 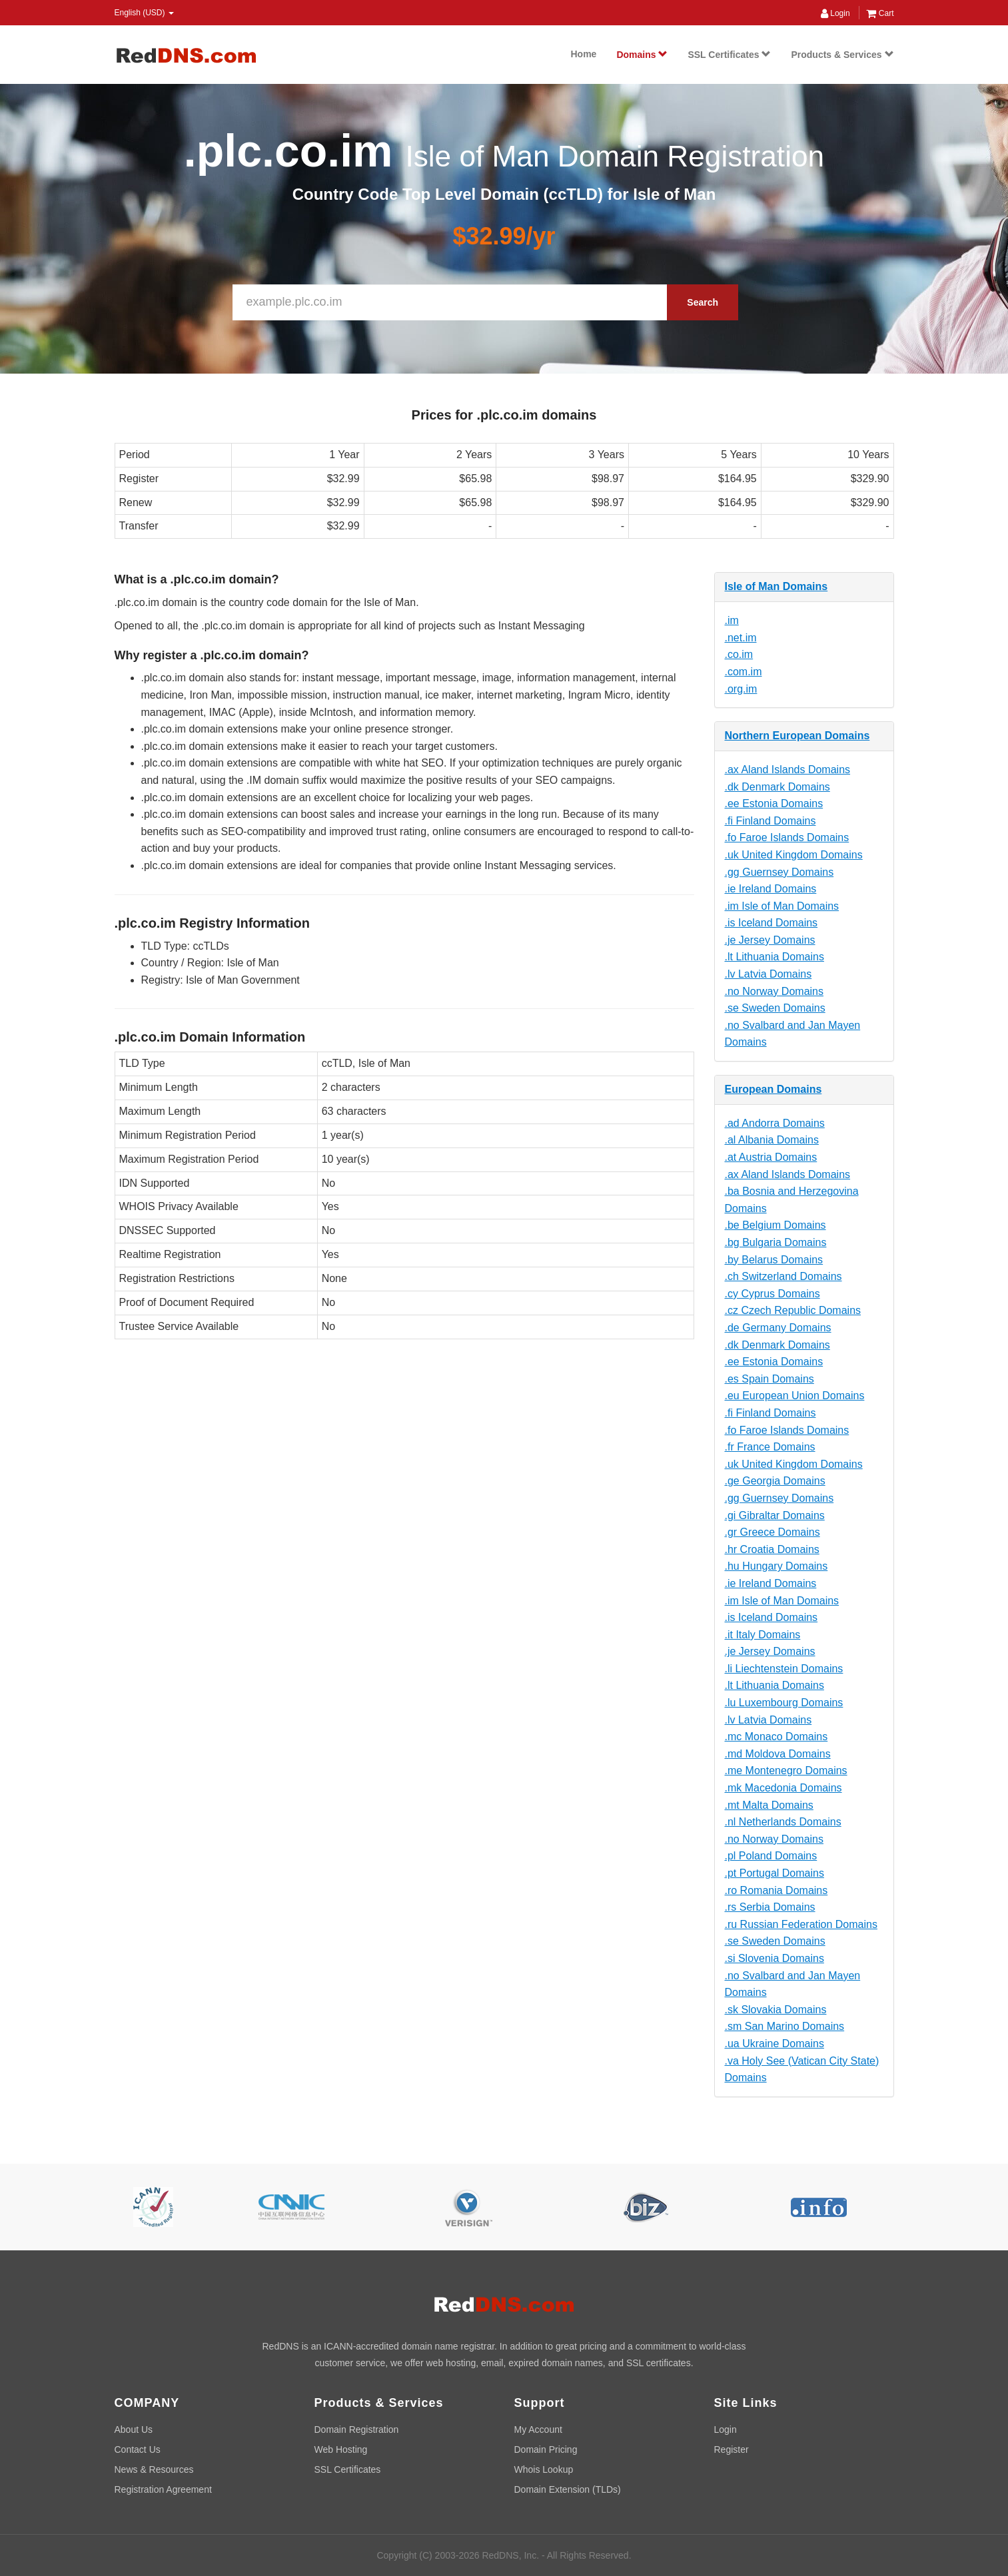 What do you see at coordinates (779, 872) in the screenshot?
I see `.gg Guernsey Domains` at bounding box center [779, 872].